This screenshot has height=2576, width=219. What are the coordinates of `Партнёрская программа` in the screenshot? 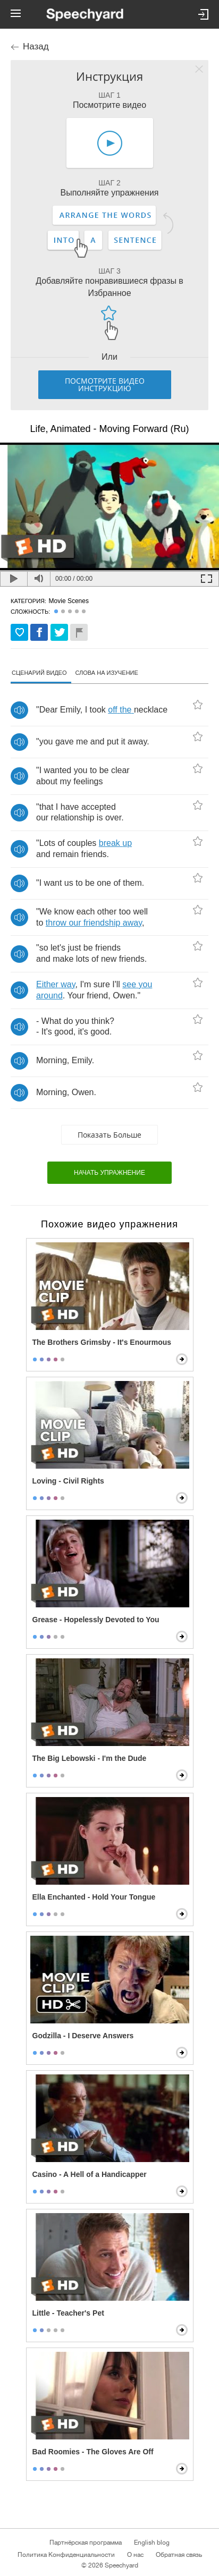 It's located at (85, 2542).